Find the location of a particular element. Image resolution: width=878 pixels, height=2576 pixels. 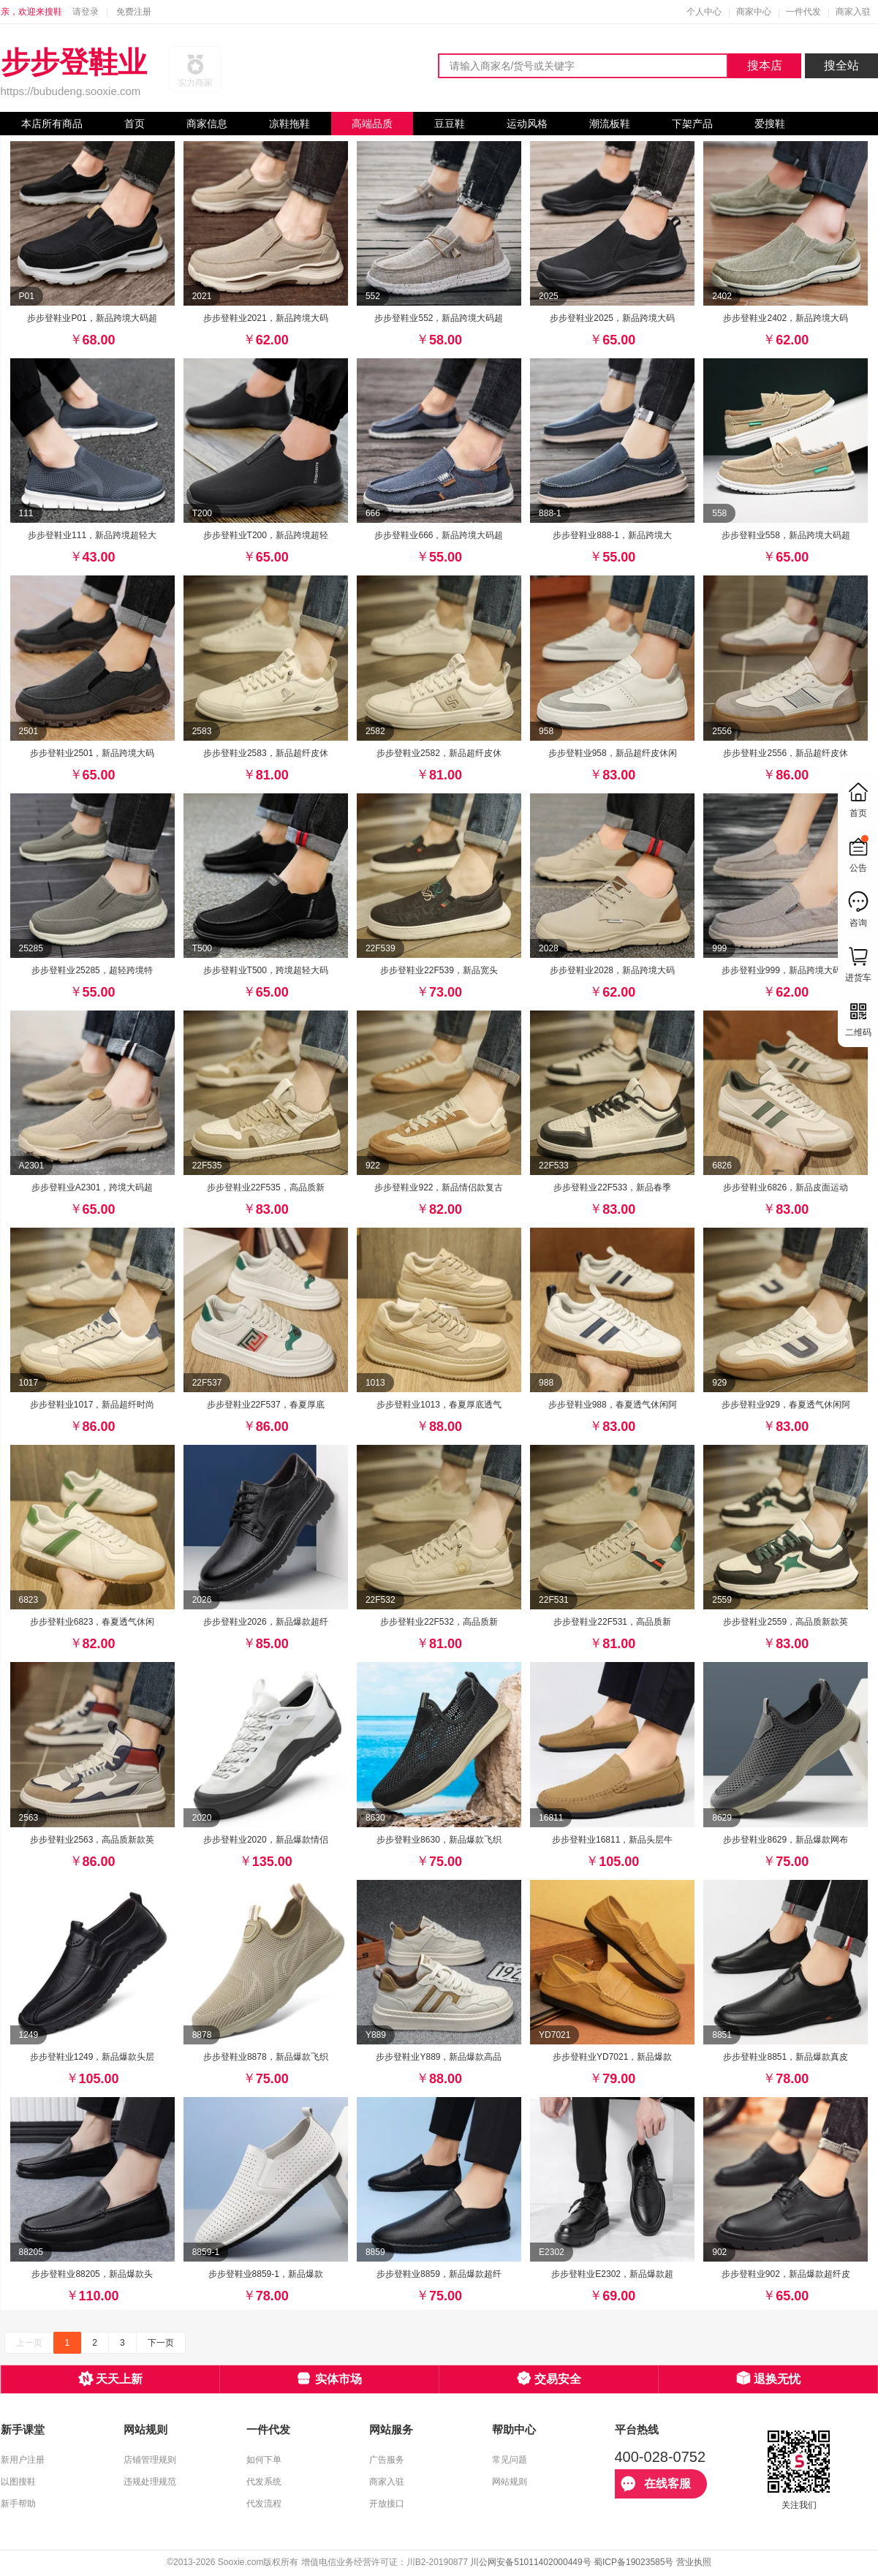

步步登鞋业1017，新品超纤时尚 is located at coordinates (92, 1405).